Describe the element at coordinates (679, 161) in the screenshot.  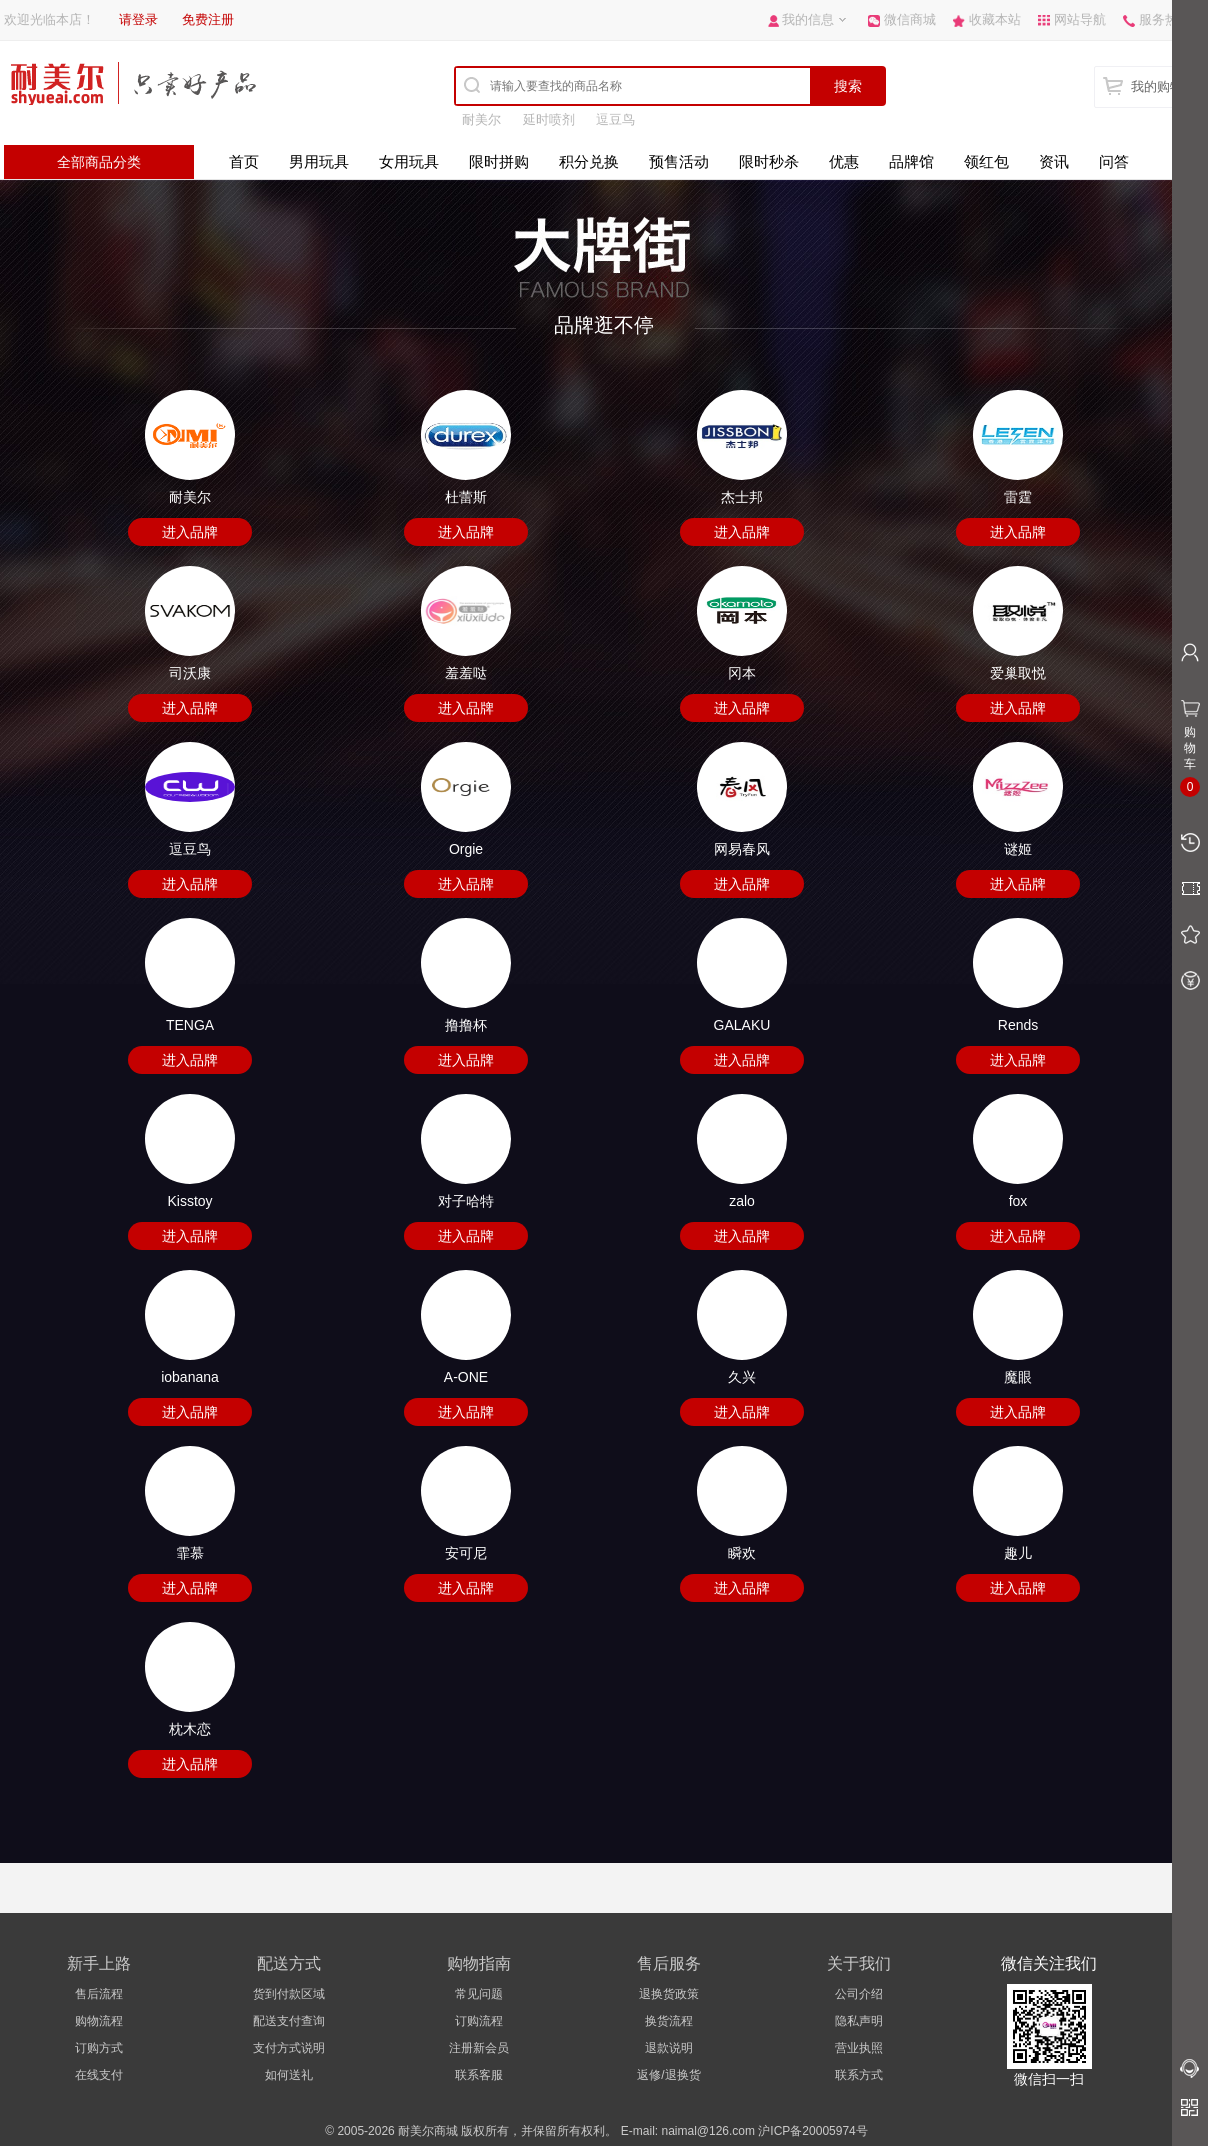
I see `预售活动` at that location.